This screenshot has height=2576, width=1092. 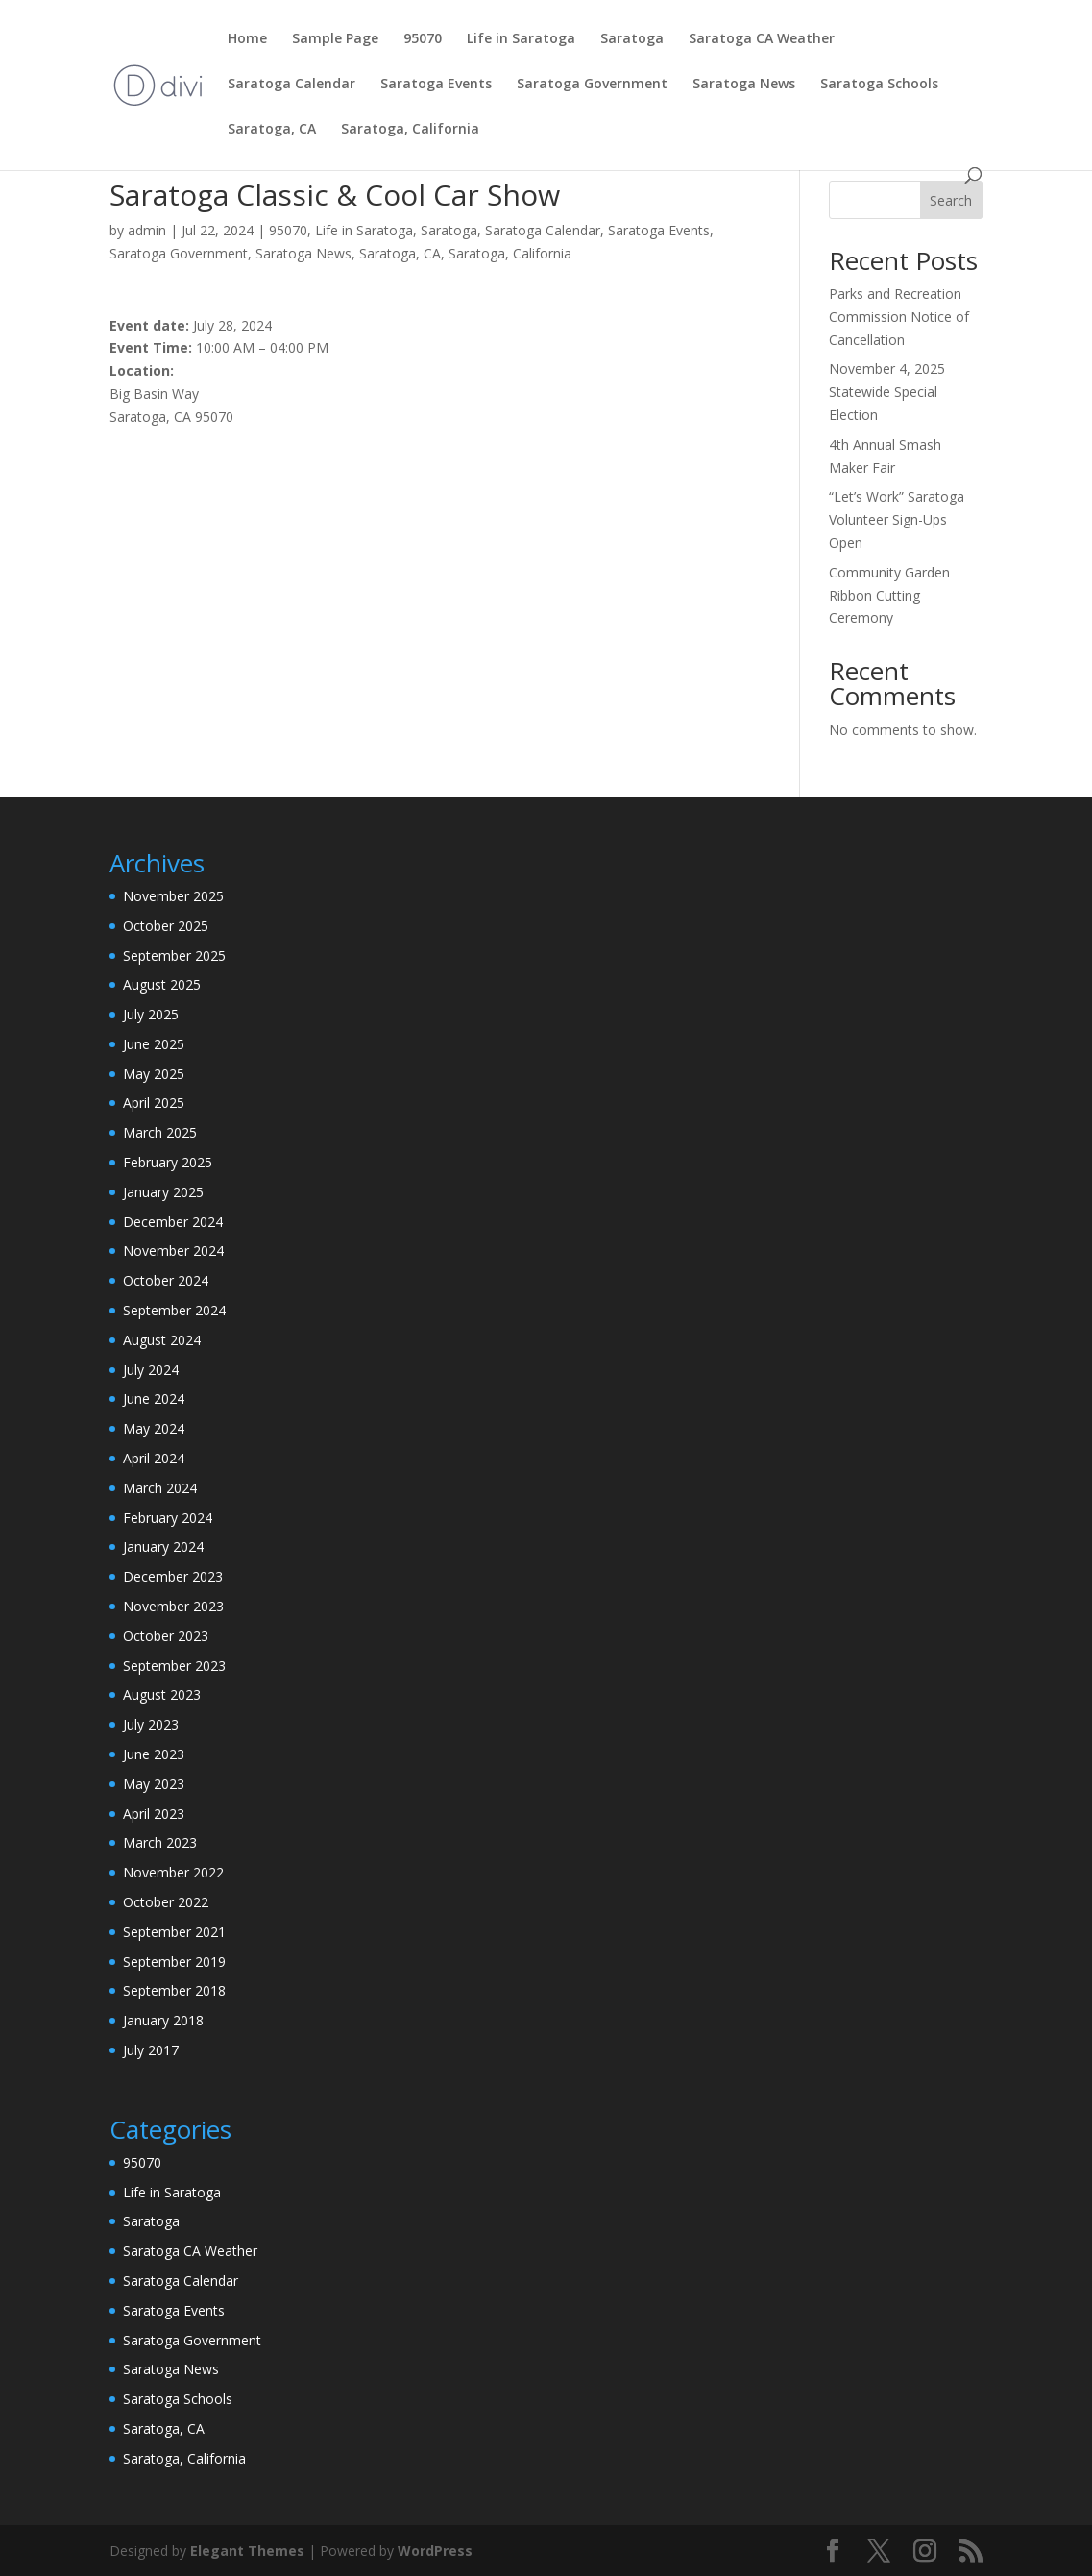 I want to click on May 2024, so click(x=153, y=1428).